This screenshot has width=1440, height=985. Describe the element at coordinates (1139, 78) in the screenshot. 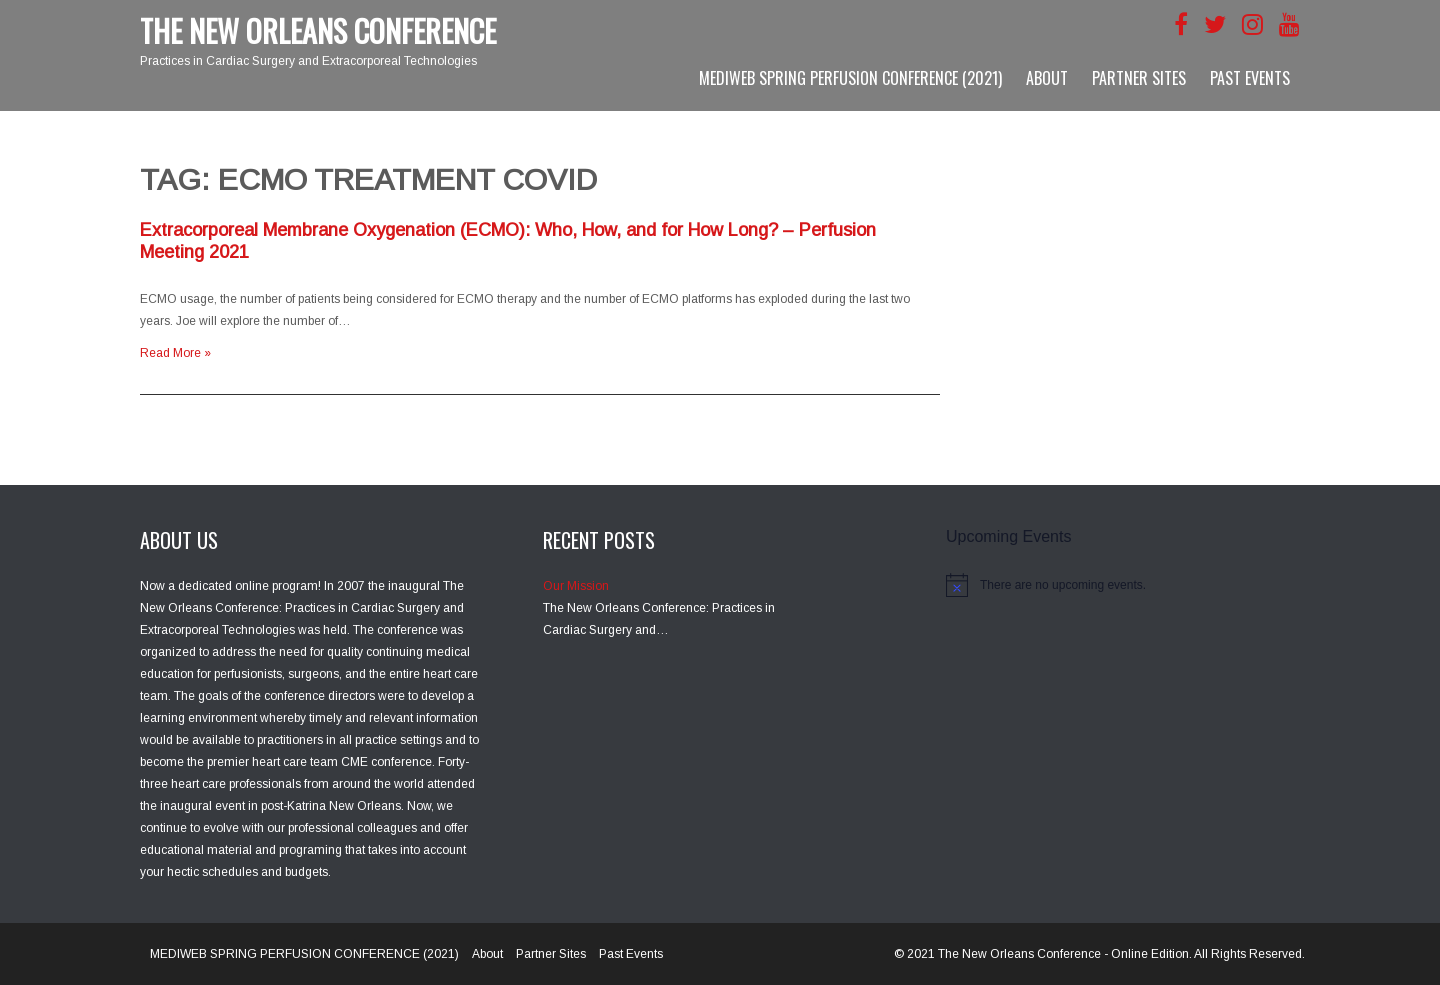

I see `Partner Sites` at that location.